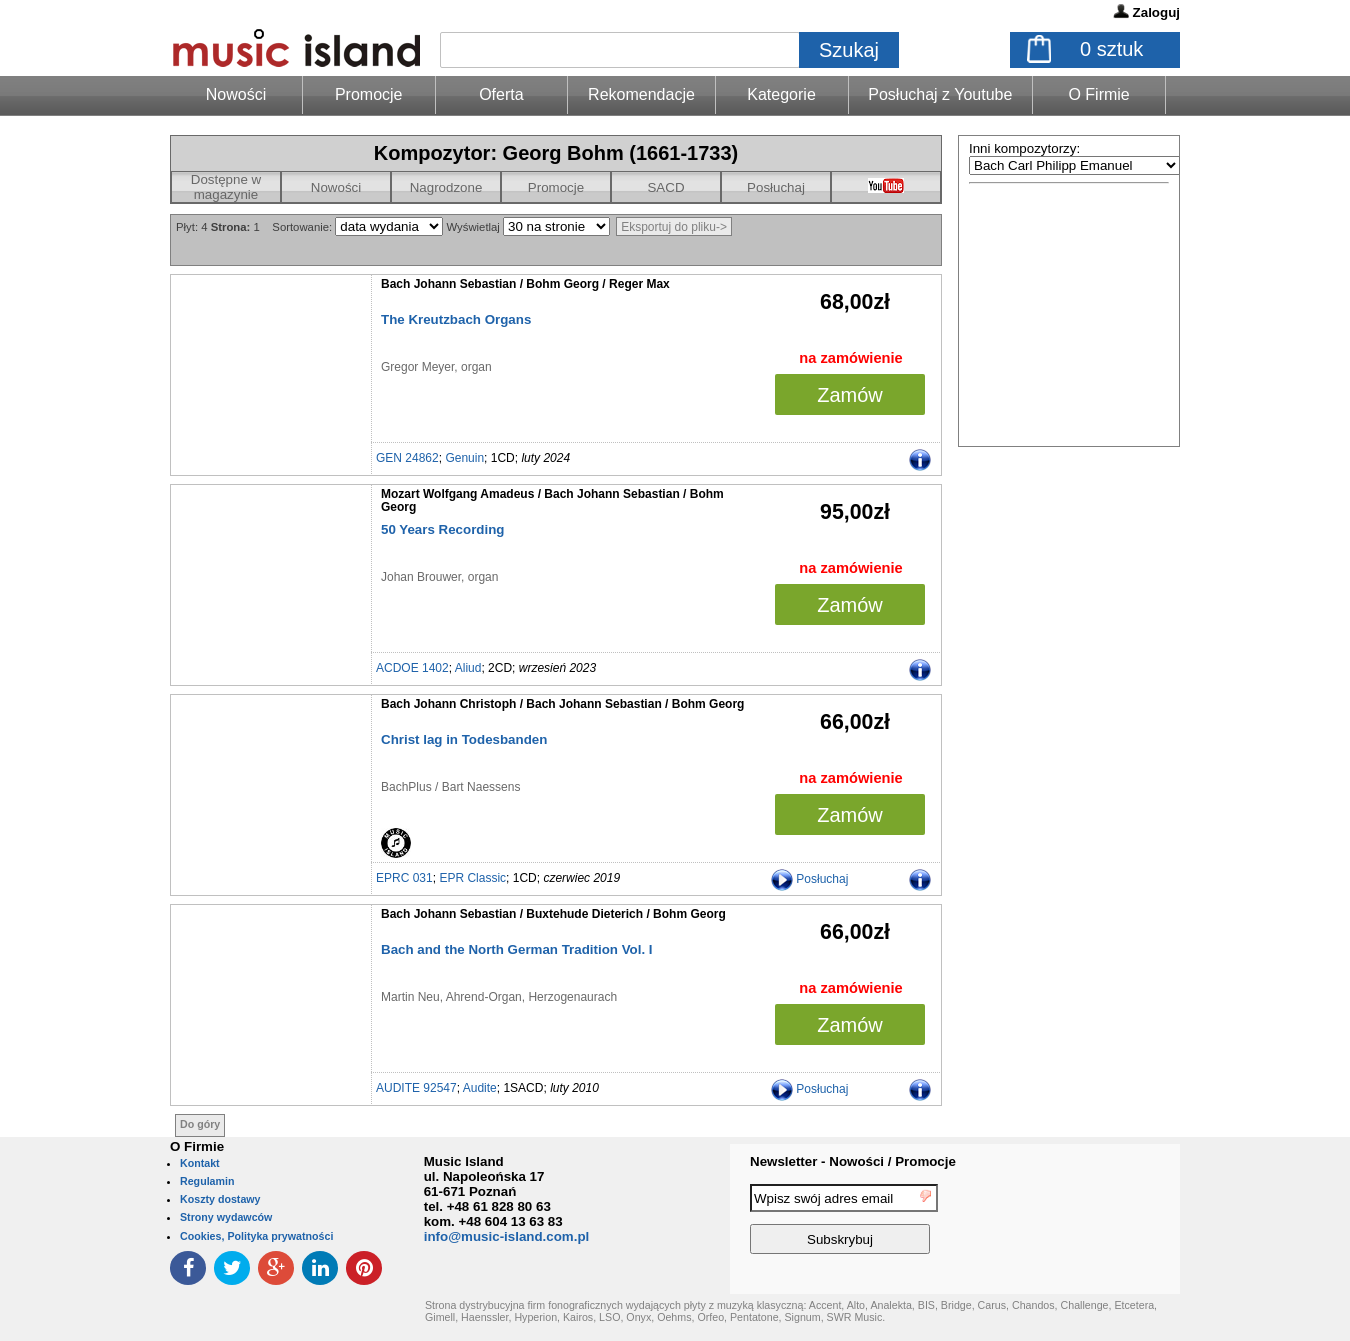 The height and width of the screenshot is (1341, 1350). Describe the element at coordinates (480, 1088) in the screenshot. I see `Audite` at that location.